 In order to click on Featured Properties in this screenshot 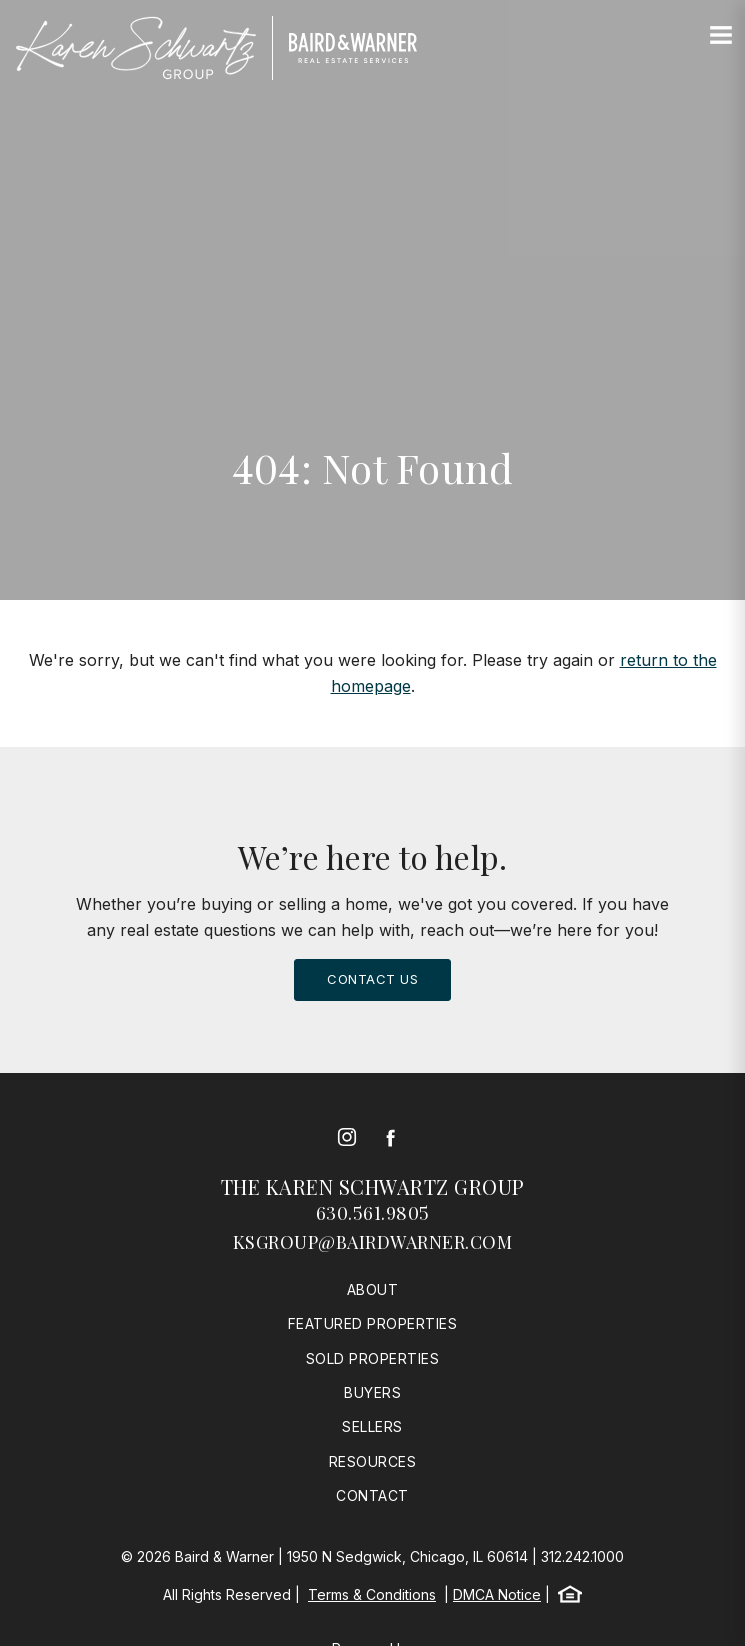, I will do `click(373, 1323)`.